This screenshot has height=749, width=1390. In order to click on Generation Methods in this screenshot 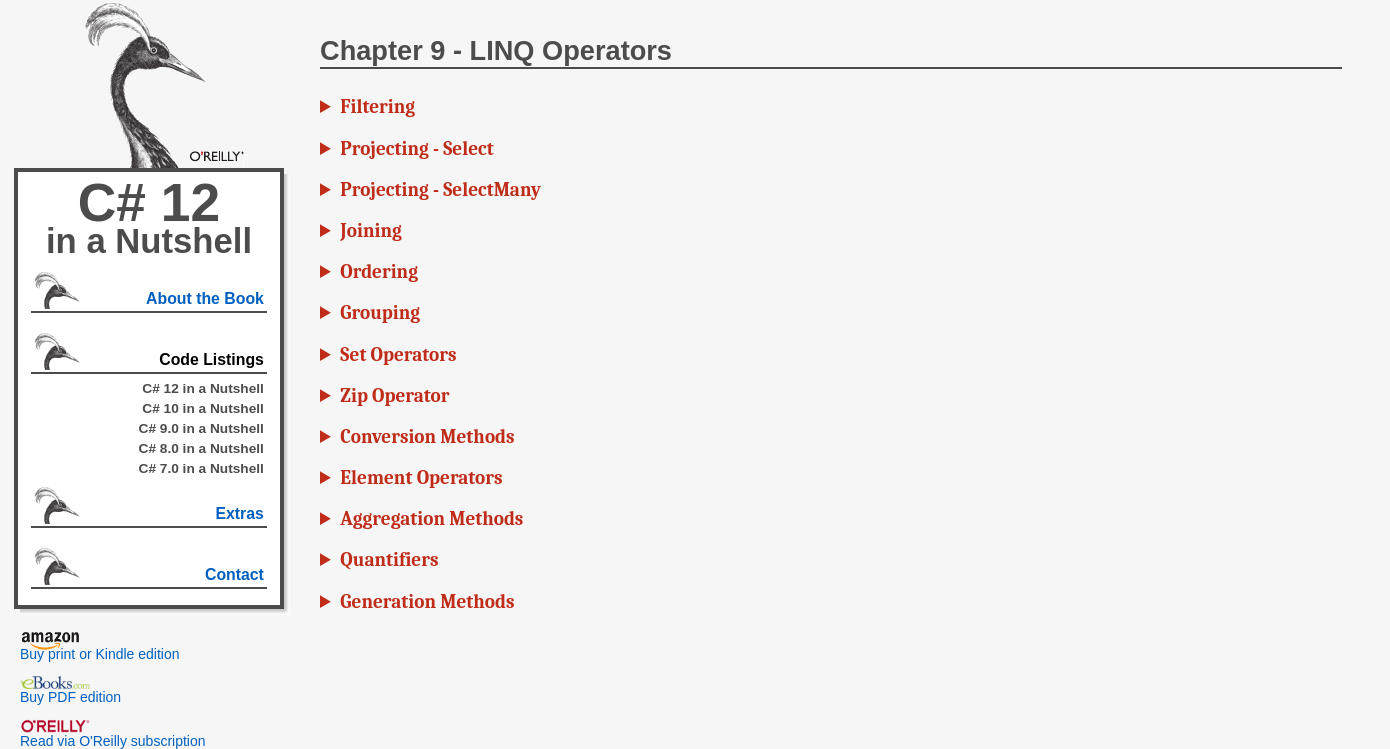, I will do `click(427, 602)`.